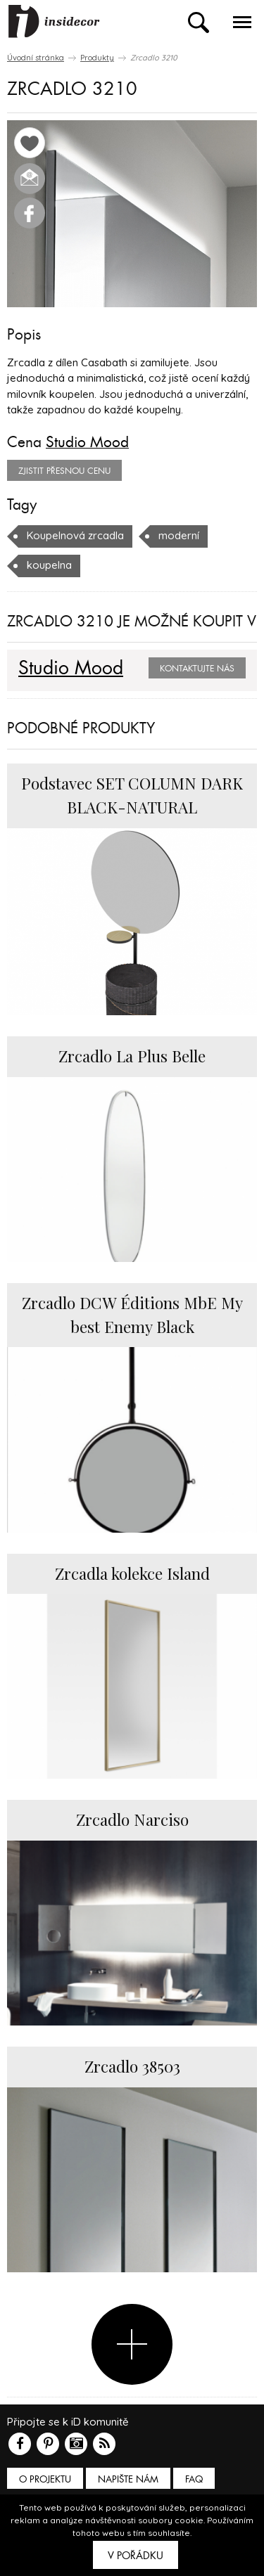 The height and width of the screenshot is (2576, 264). Describe the element at coordinates (49, 565) in the screenshot. I see `koupelna` at that location.